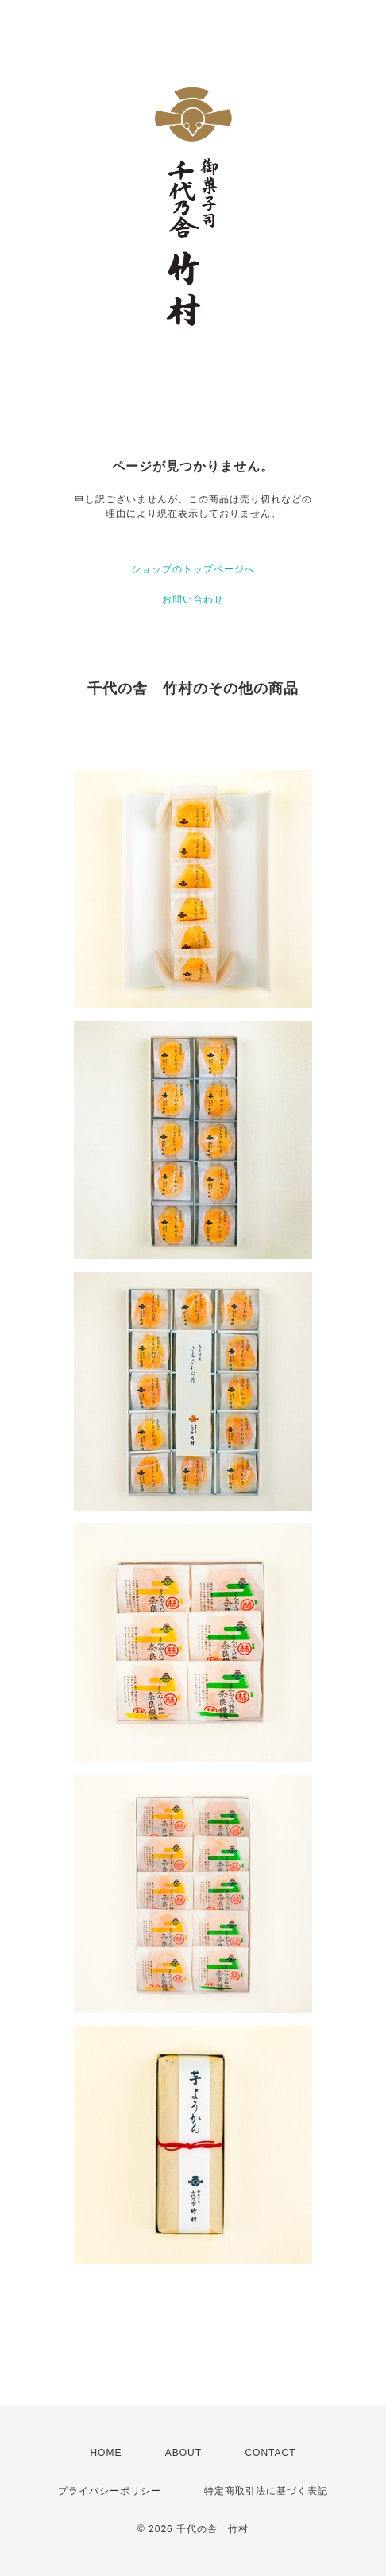 Image resolution: width=386 pixels, height=2576 pixels. Describe the element at coordinates (109, 2490) in the screenshot. I see `プライバシーポリシー` at that location.